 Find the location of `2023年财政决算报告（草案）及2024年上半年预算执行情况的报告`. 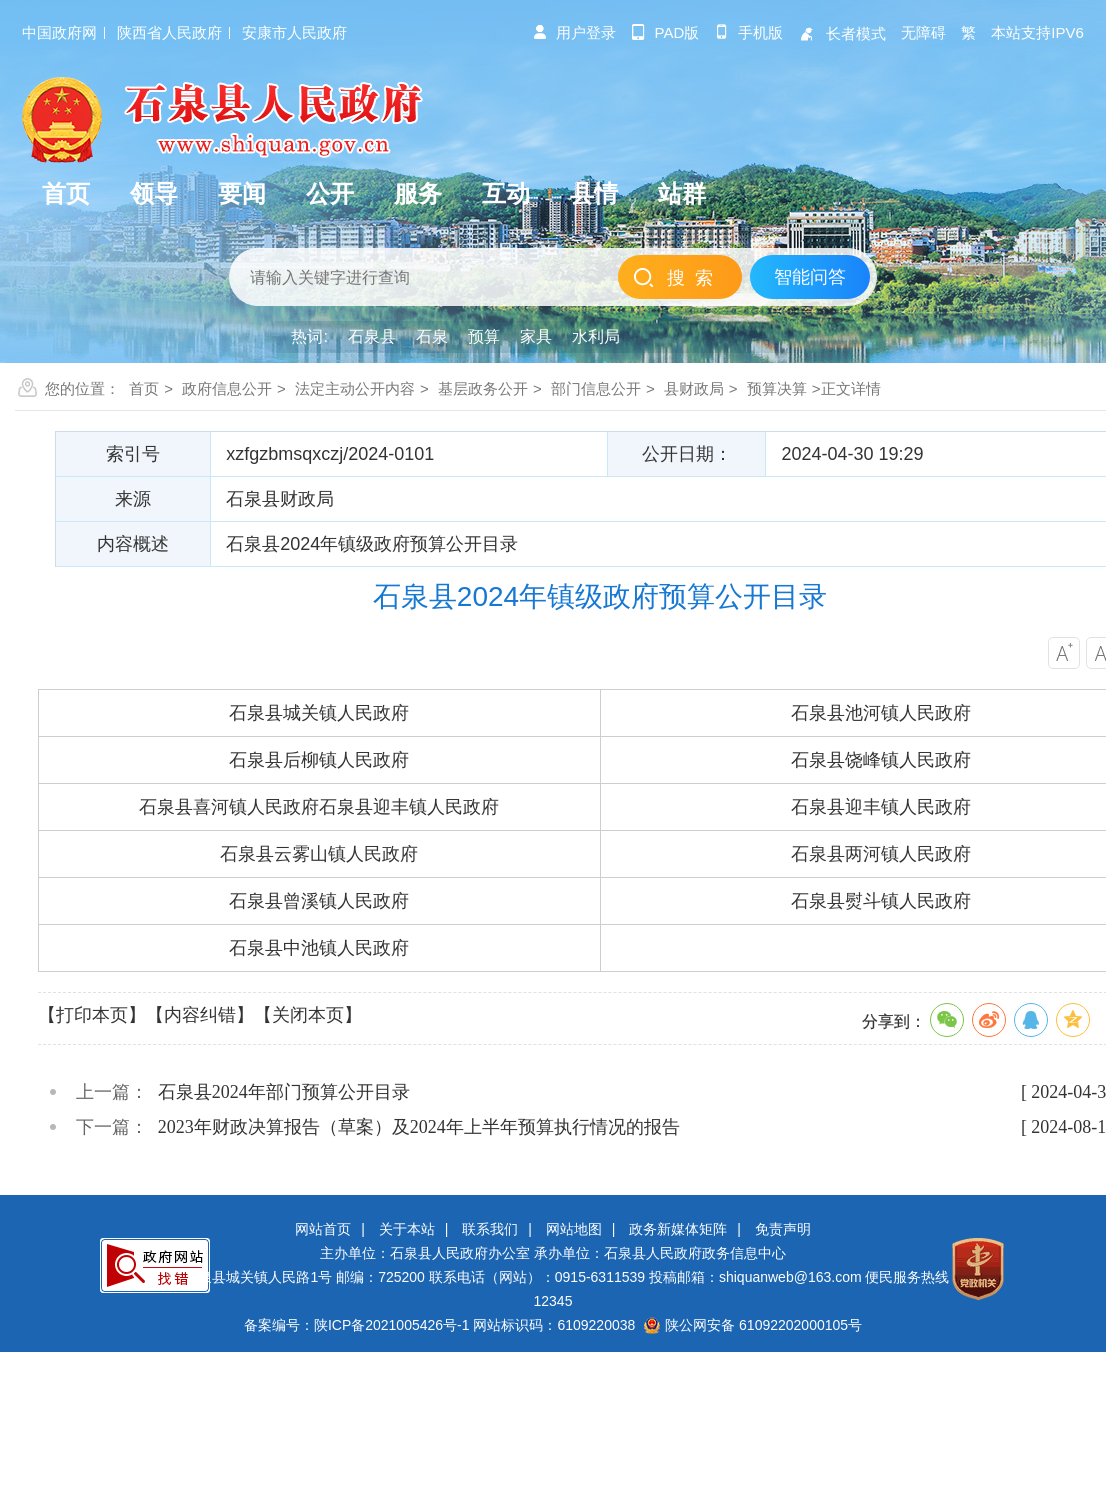

2023年财政决算报告（草案）及2024年上半年预算执行情况的报告 is located at coordinates (419, 1127).